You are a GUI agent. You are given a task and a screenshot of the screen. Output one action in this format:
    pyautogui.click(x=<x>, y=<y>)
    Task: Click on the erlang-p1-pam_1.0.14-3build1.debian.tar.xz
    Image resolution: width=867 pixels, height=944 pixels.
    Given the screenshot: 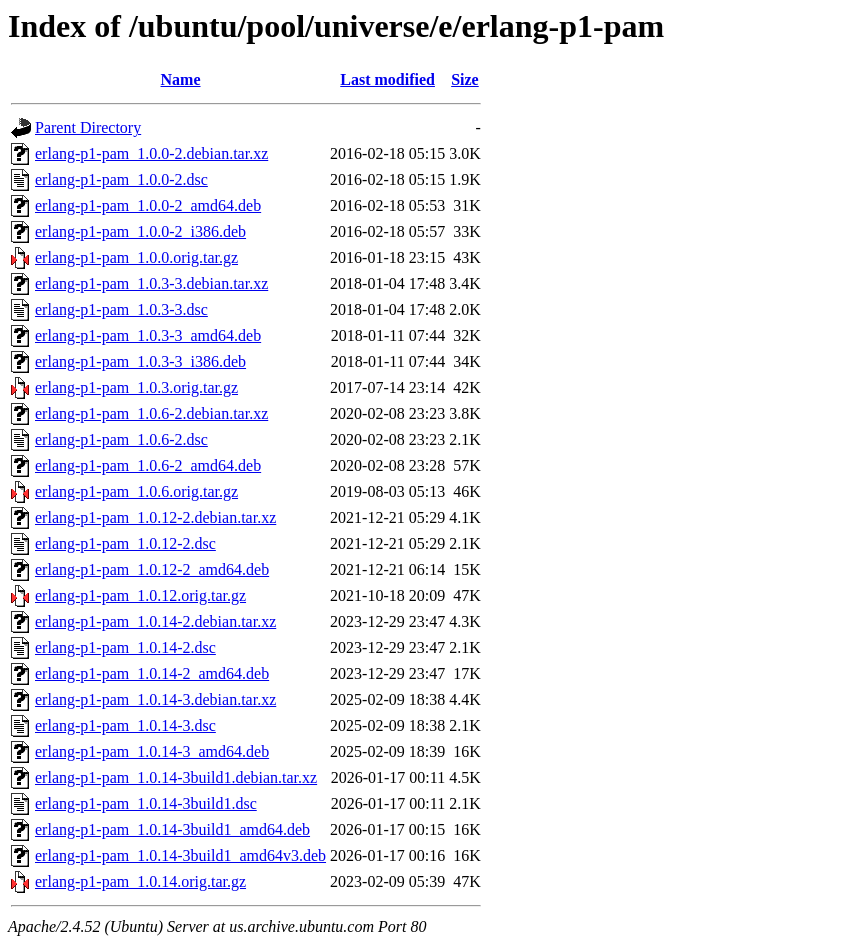 What is the action you would take?
    pyautogui.click(x=176, y=777)
    